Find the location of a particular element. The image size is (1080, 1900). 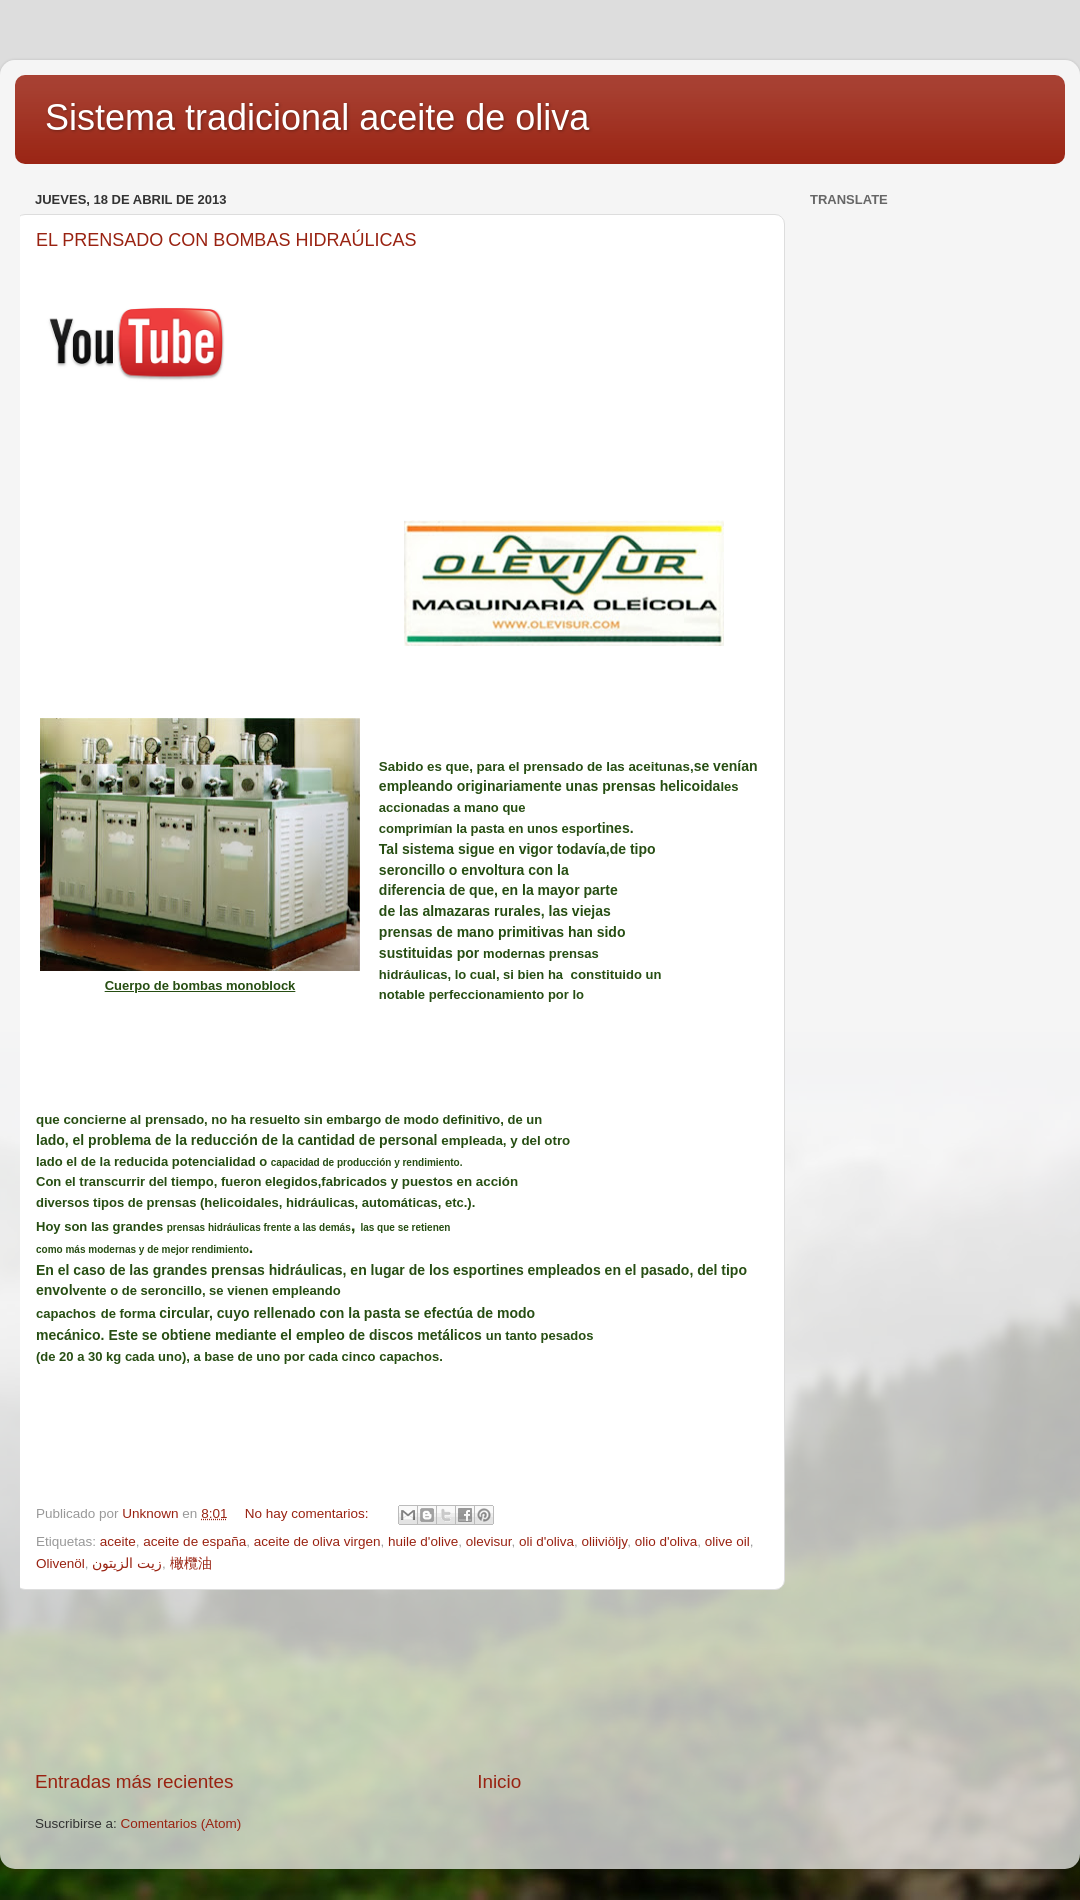

[Advertisement] is located at coordinates (400, 1679).